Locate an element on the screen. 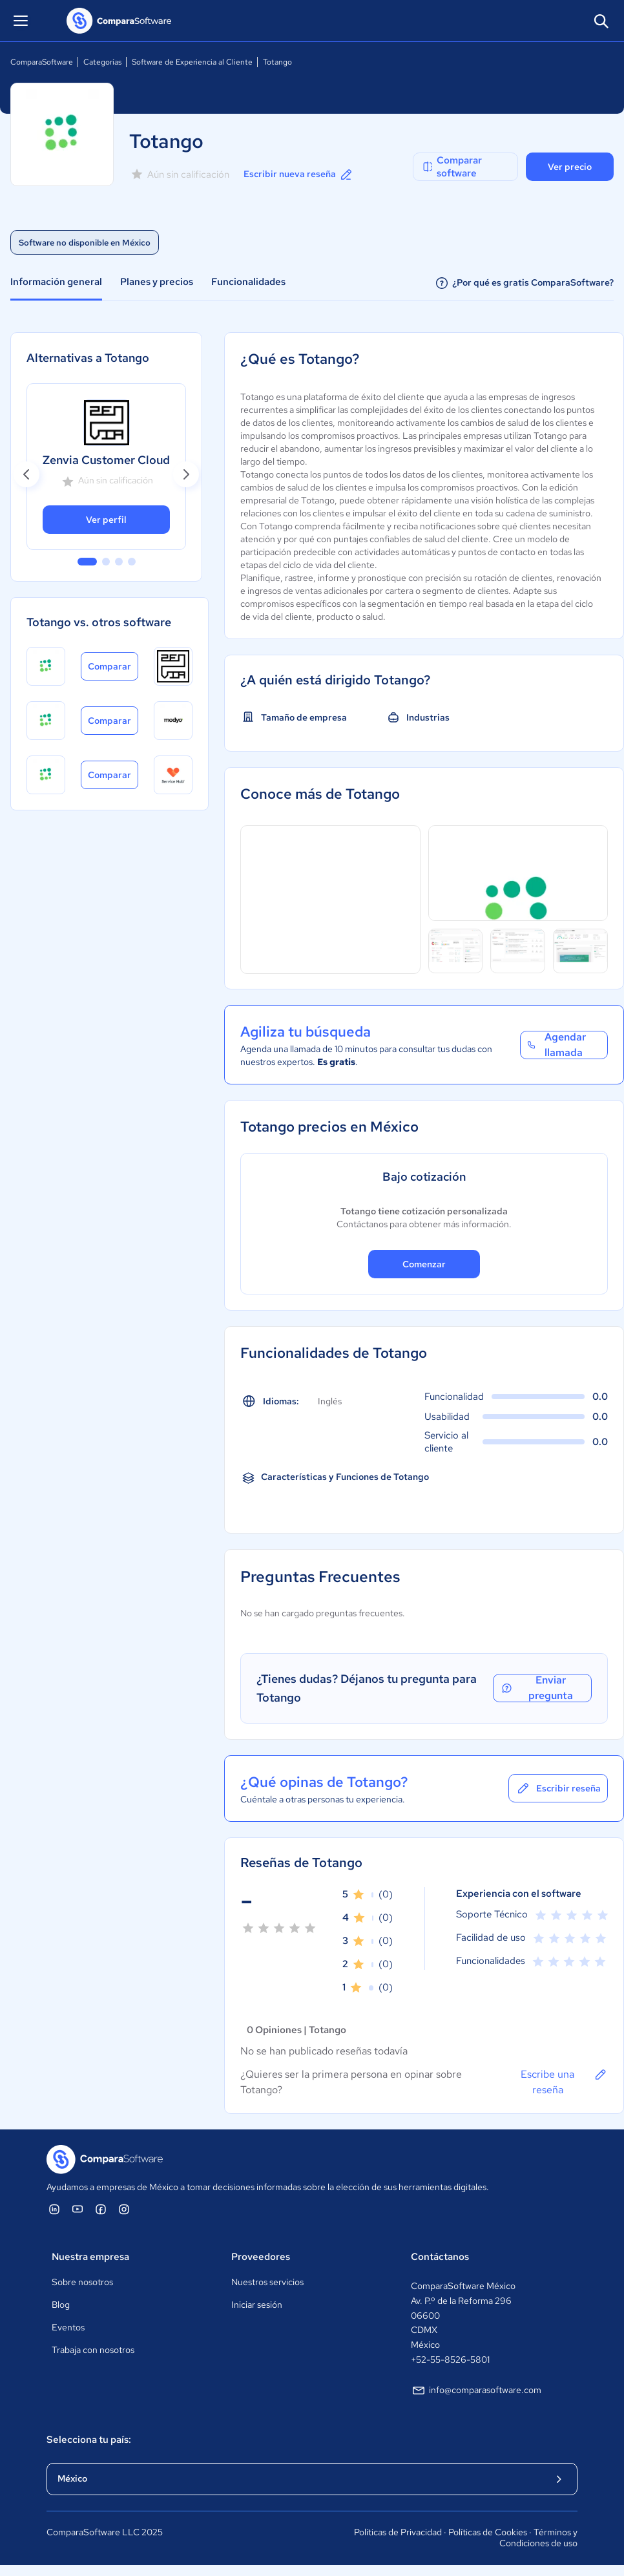 Image resolution: width=624 pixels, height=2576 pixels. [ComparaSoftware Linkedin] is located at coordinates (54, 2209).